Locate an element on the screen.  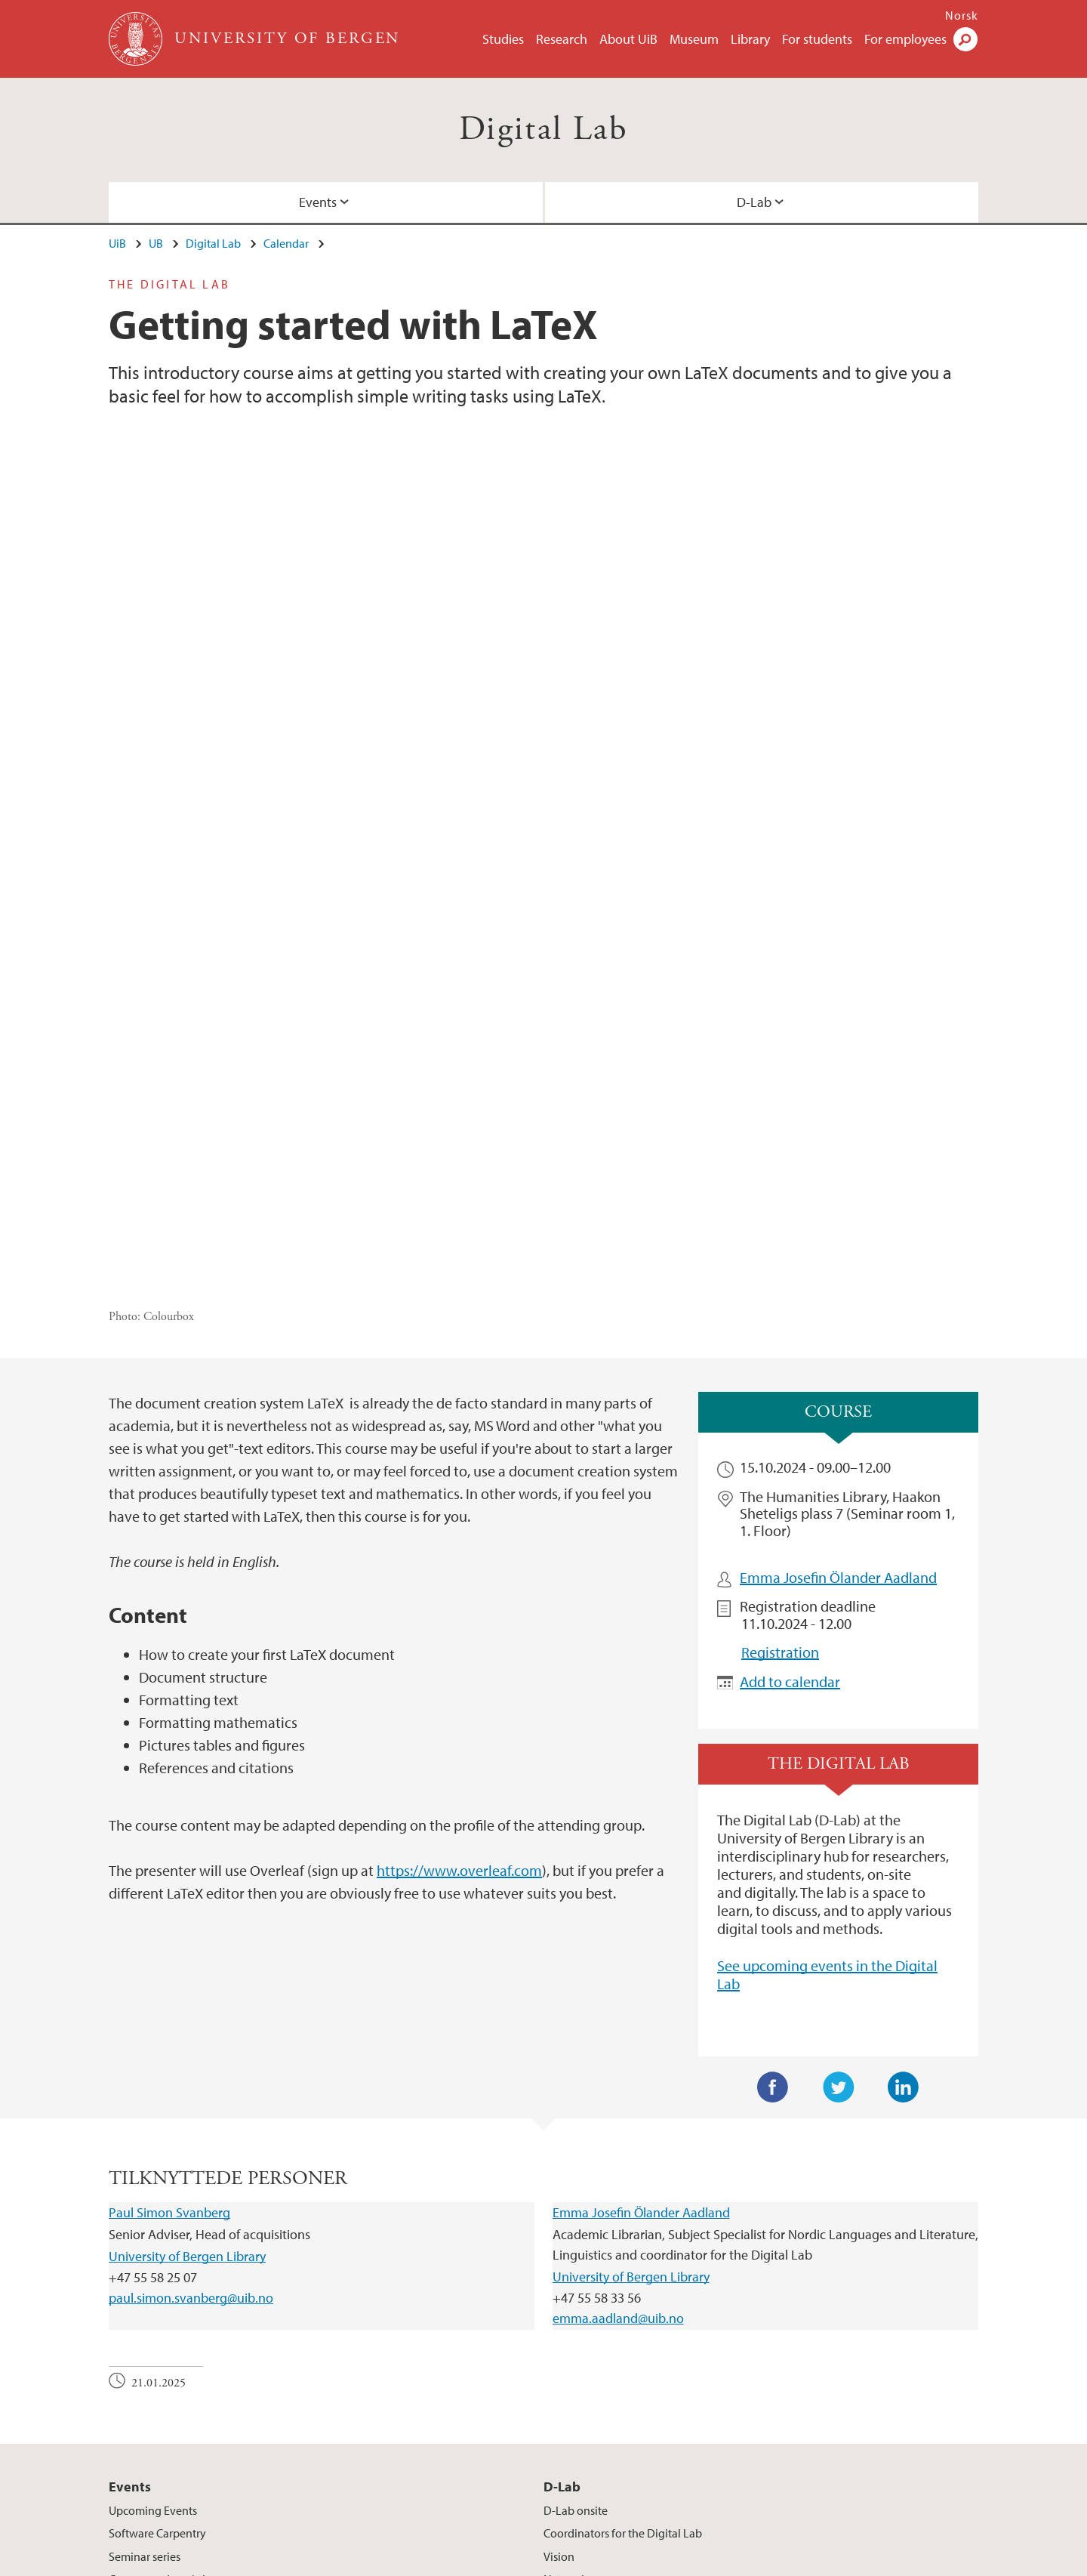
Twitter is located at coordinates (839, 1808).